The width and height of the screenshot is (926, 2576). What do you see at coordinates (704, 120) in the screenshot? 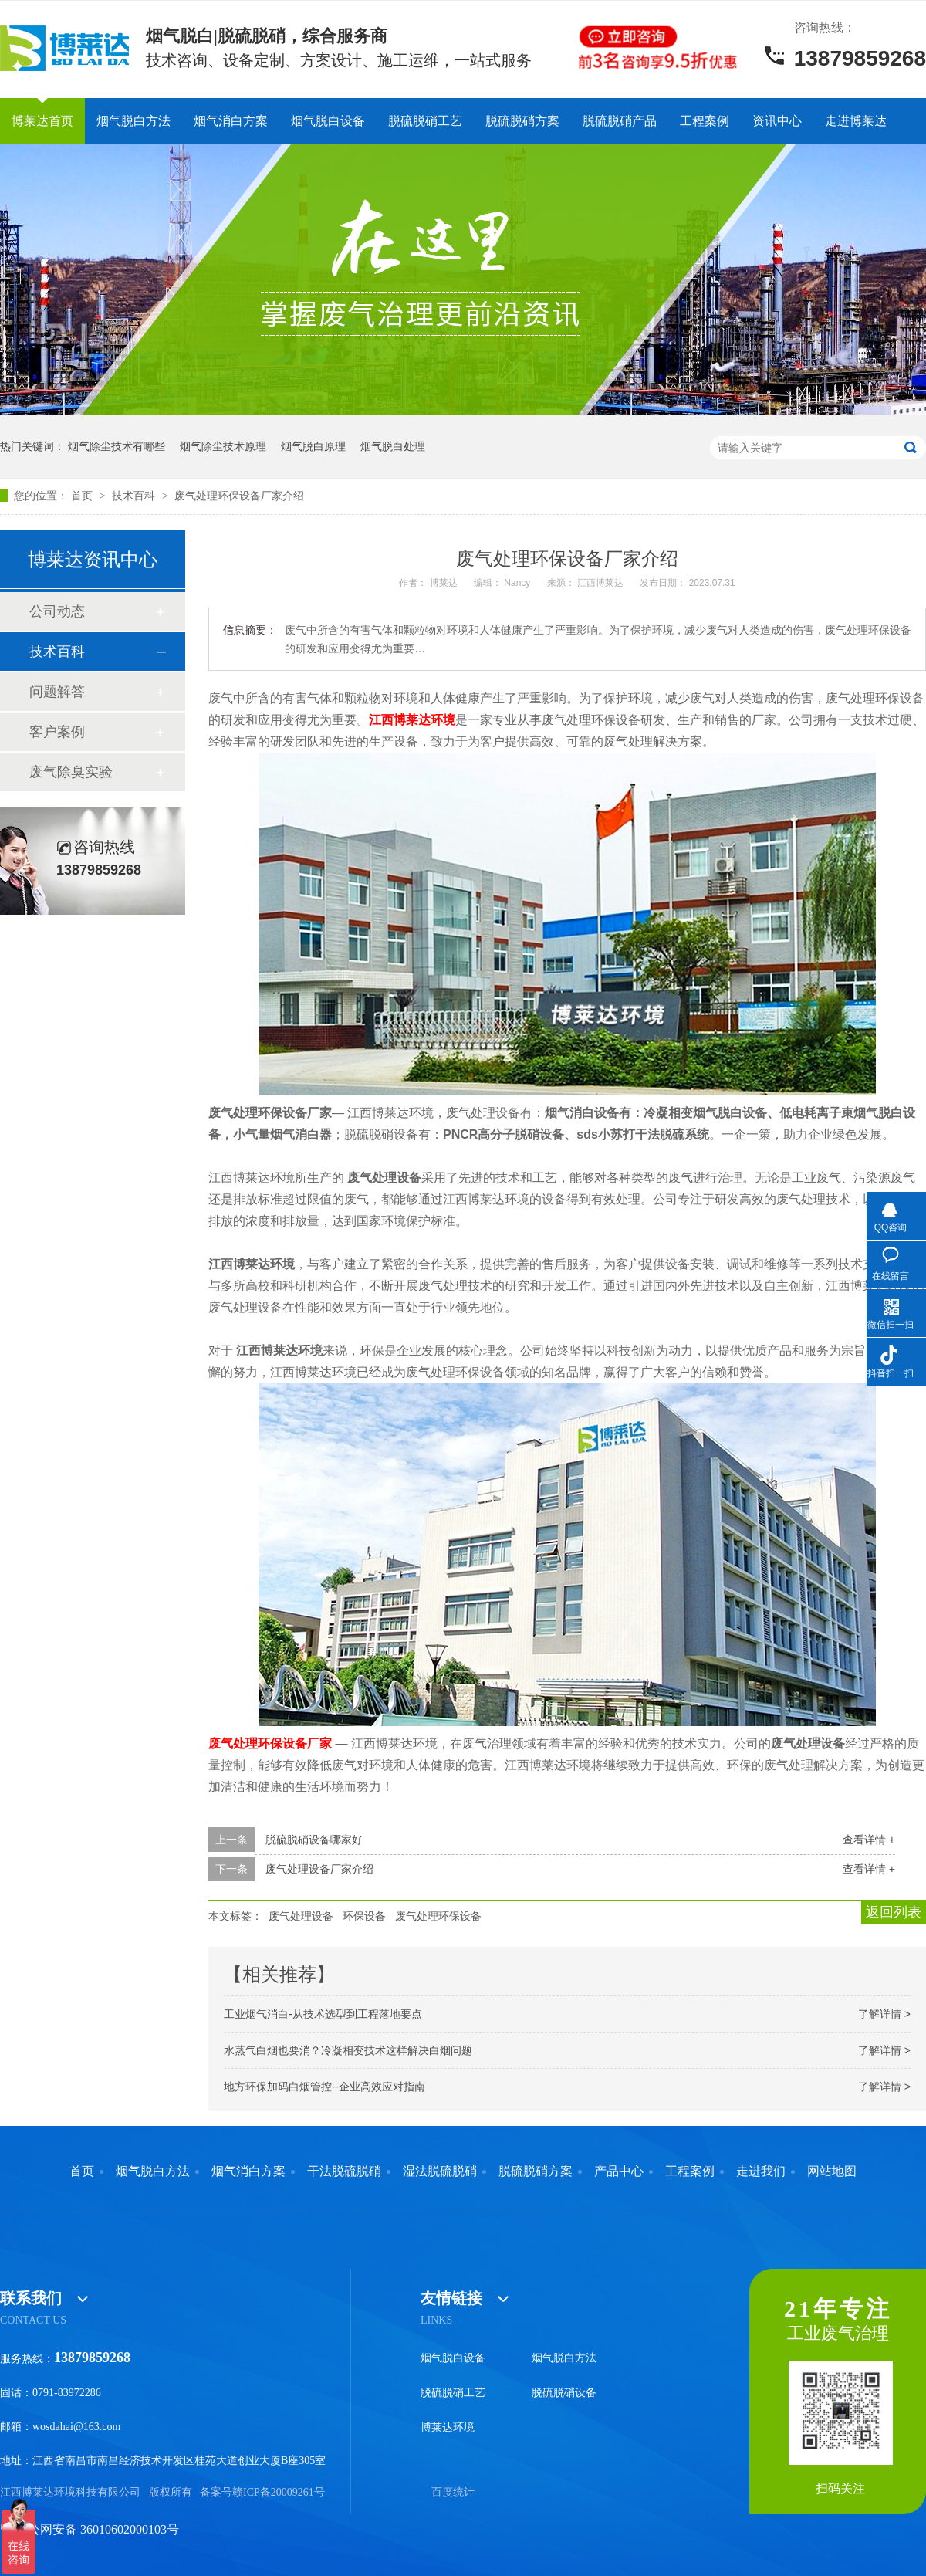
I see `工程案例` at bounding box center [704, 120].